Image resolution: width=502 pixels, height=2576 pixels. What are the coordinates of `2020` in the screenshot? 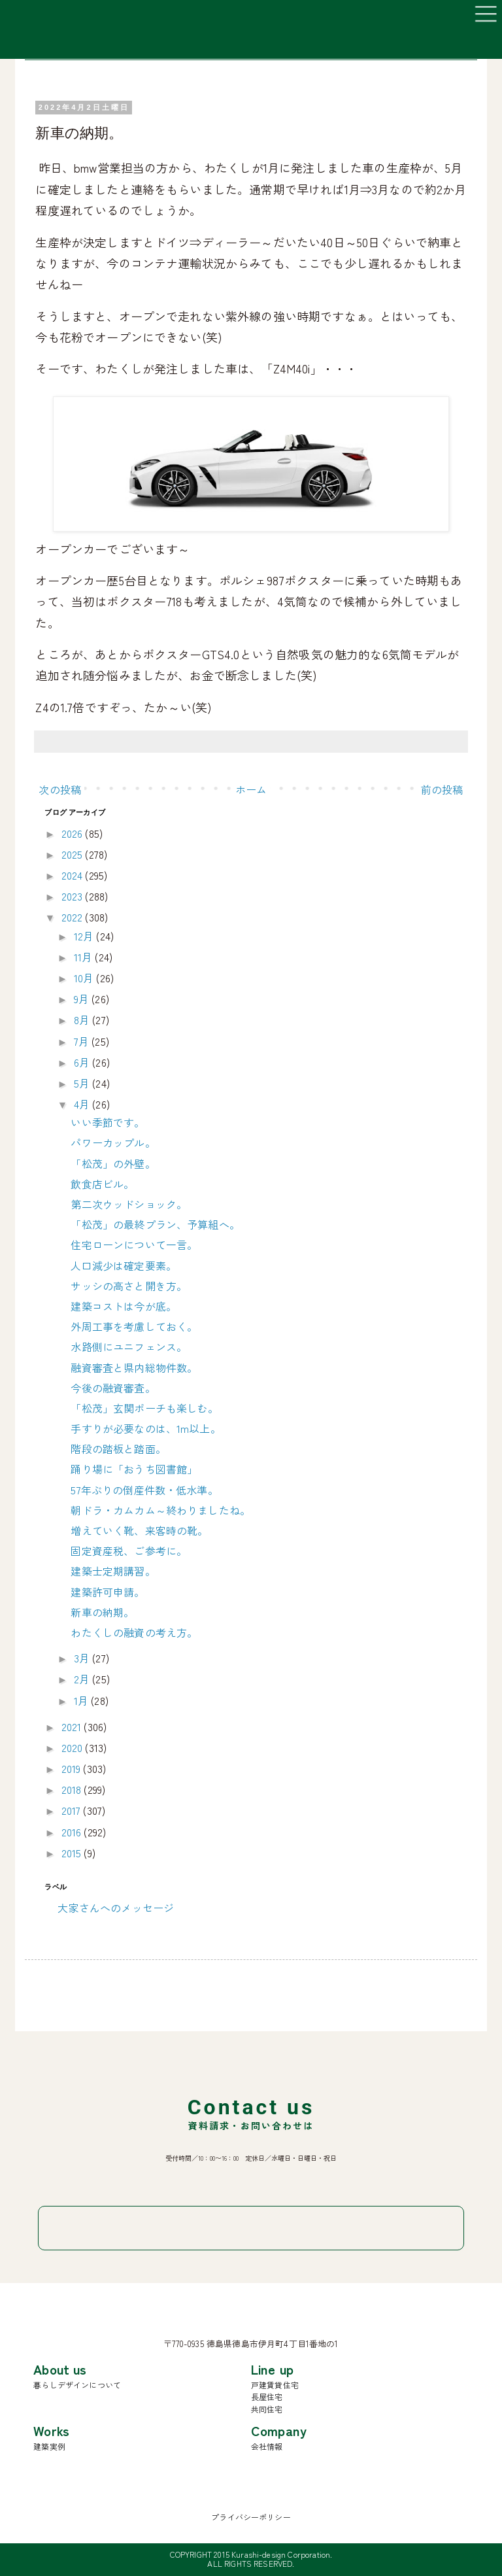 It's located at (73, 1747).